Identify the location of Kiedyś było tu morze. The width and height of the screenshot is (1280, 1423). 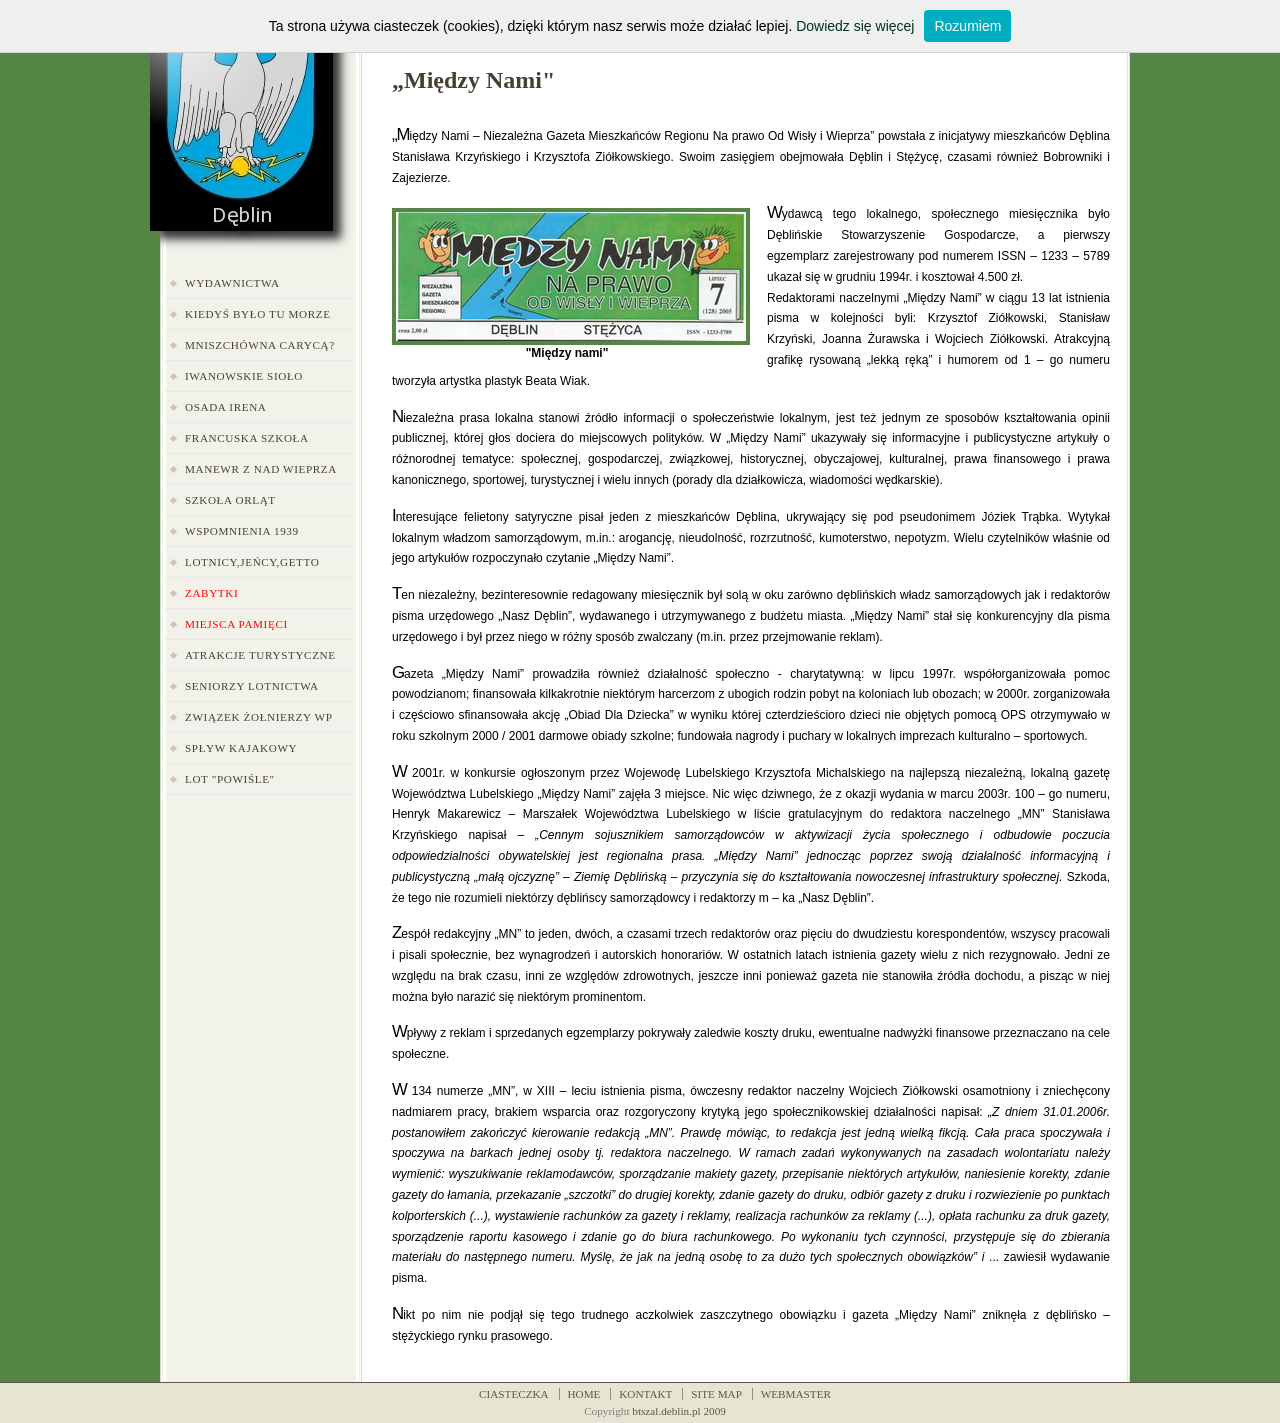
(258, 314).